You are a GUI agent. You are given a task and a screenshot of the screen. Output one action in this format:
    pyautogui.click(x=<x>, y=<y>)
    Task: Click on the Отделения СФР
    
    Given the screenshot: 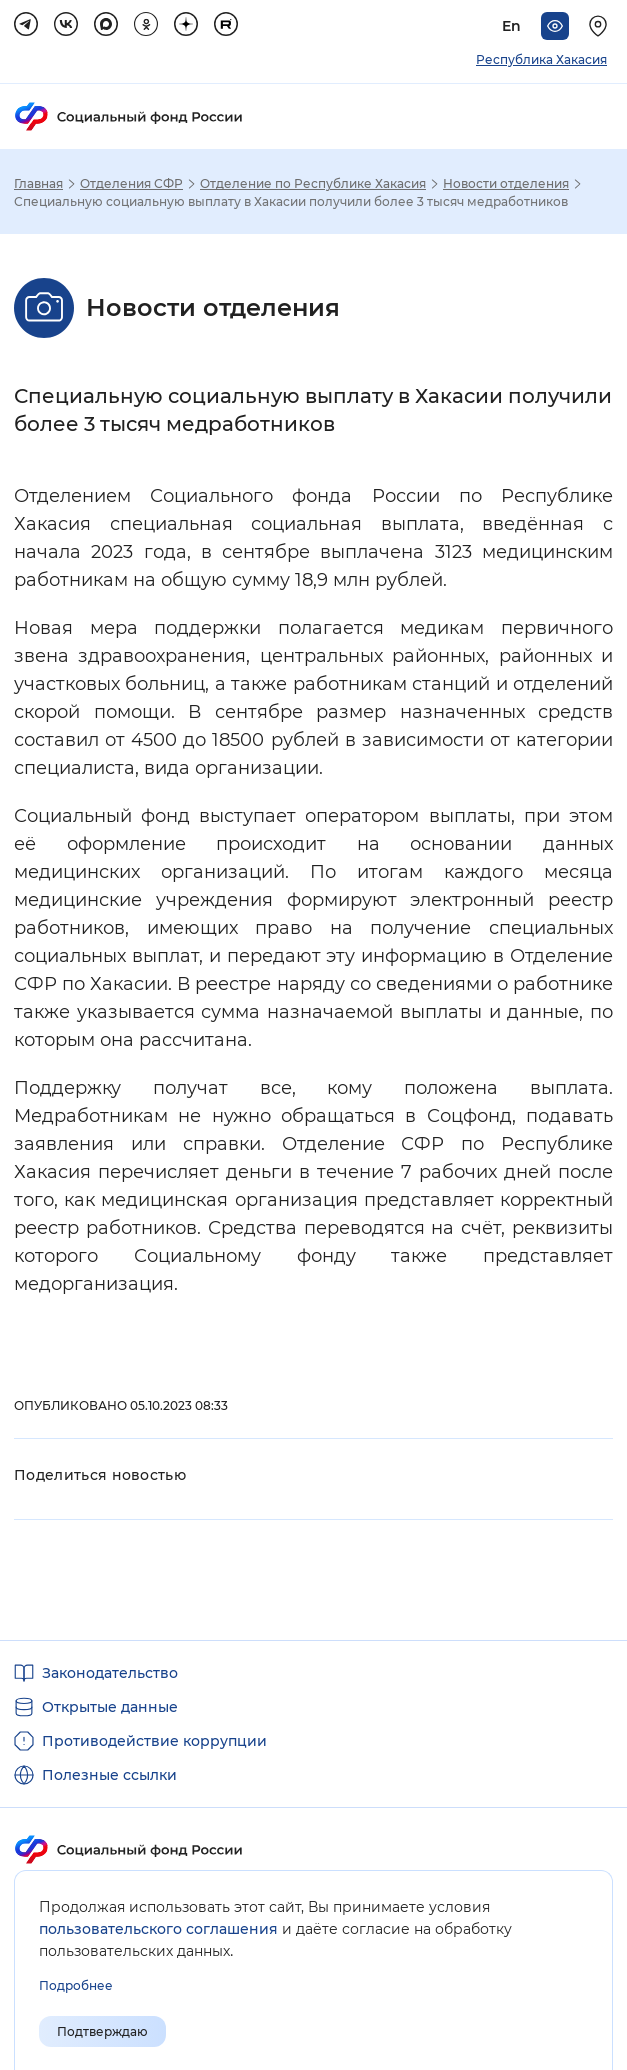 What is the action you would take?
    pyautogui.click(x=131, y=184)
    